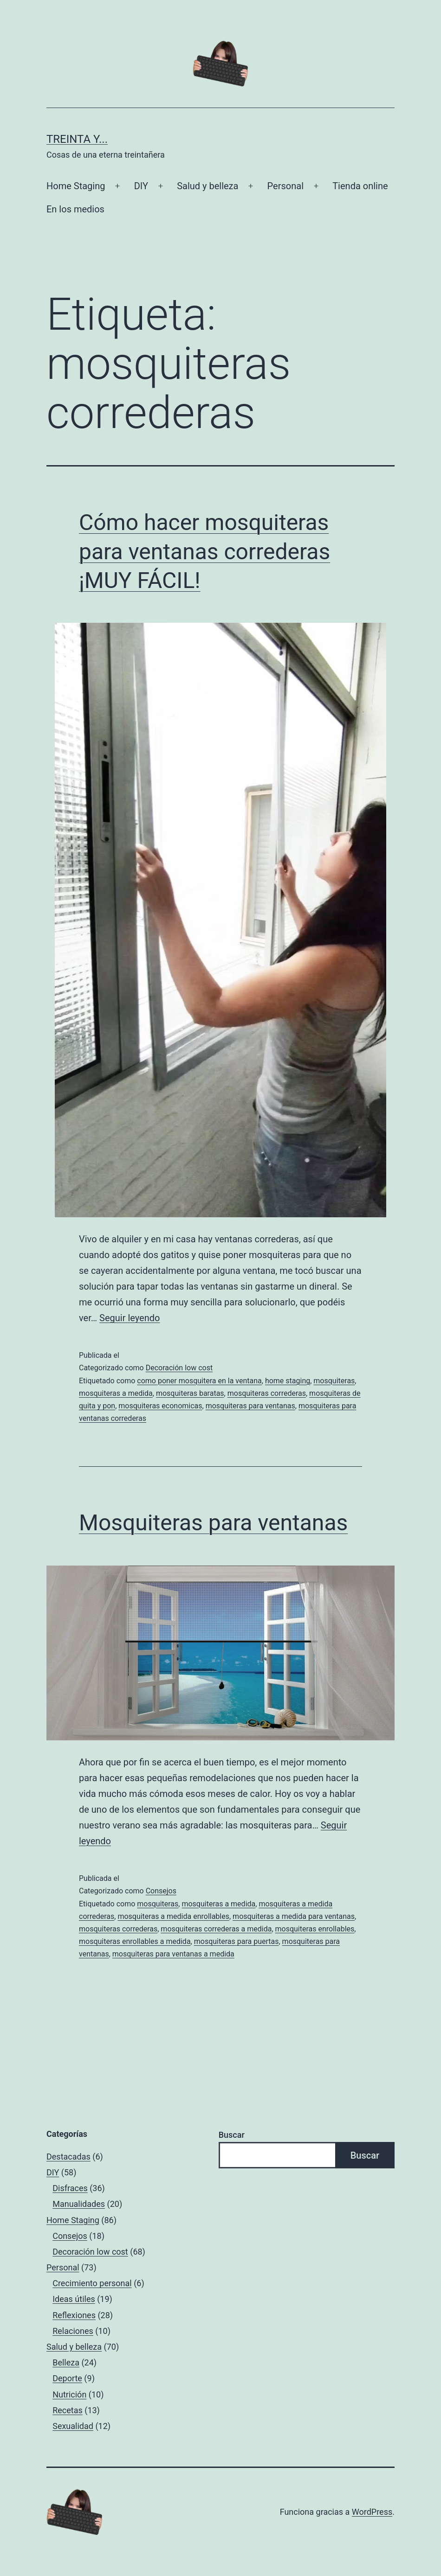 This screenshot has height=2576, width=441. I want to click on Relaciones, so click(72, 2331).